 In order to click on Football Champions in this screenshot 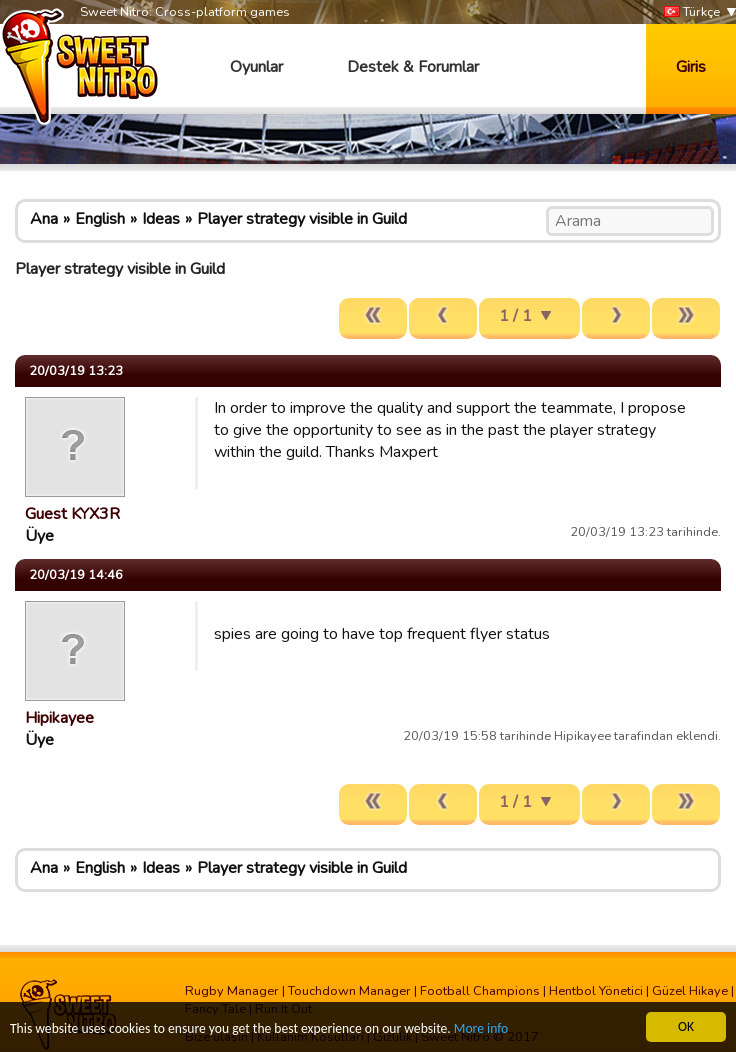, I will do `click(480, 991)`.